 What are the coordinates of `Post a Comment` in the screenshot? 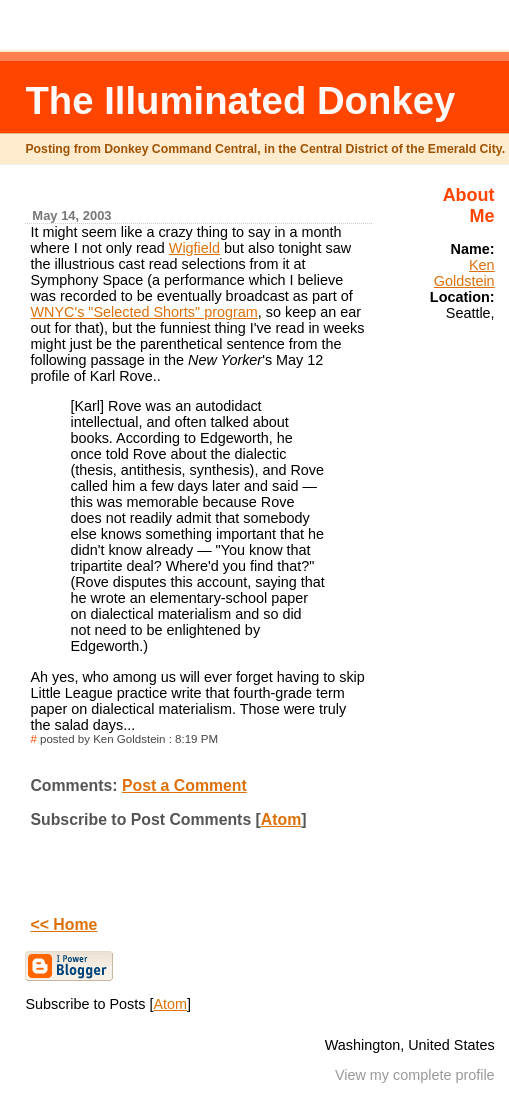 It's located at (184, 785).